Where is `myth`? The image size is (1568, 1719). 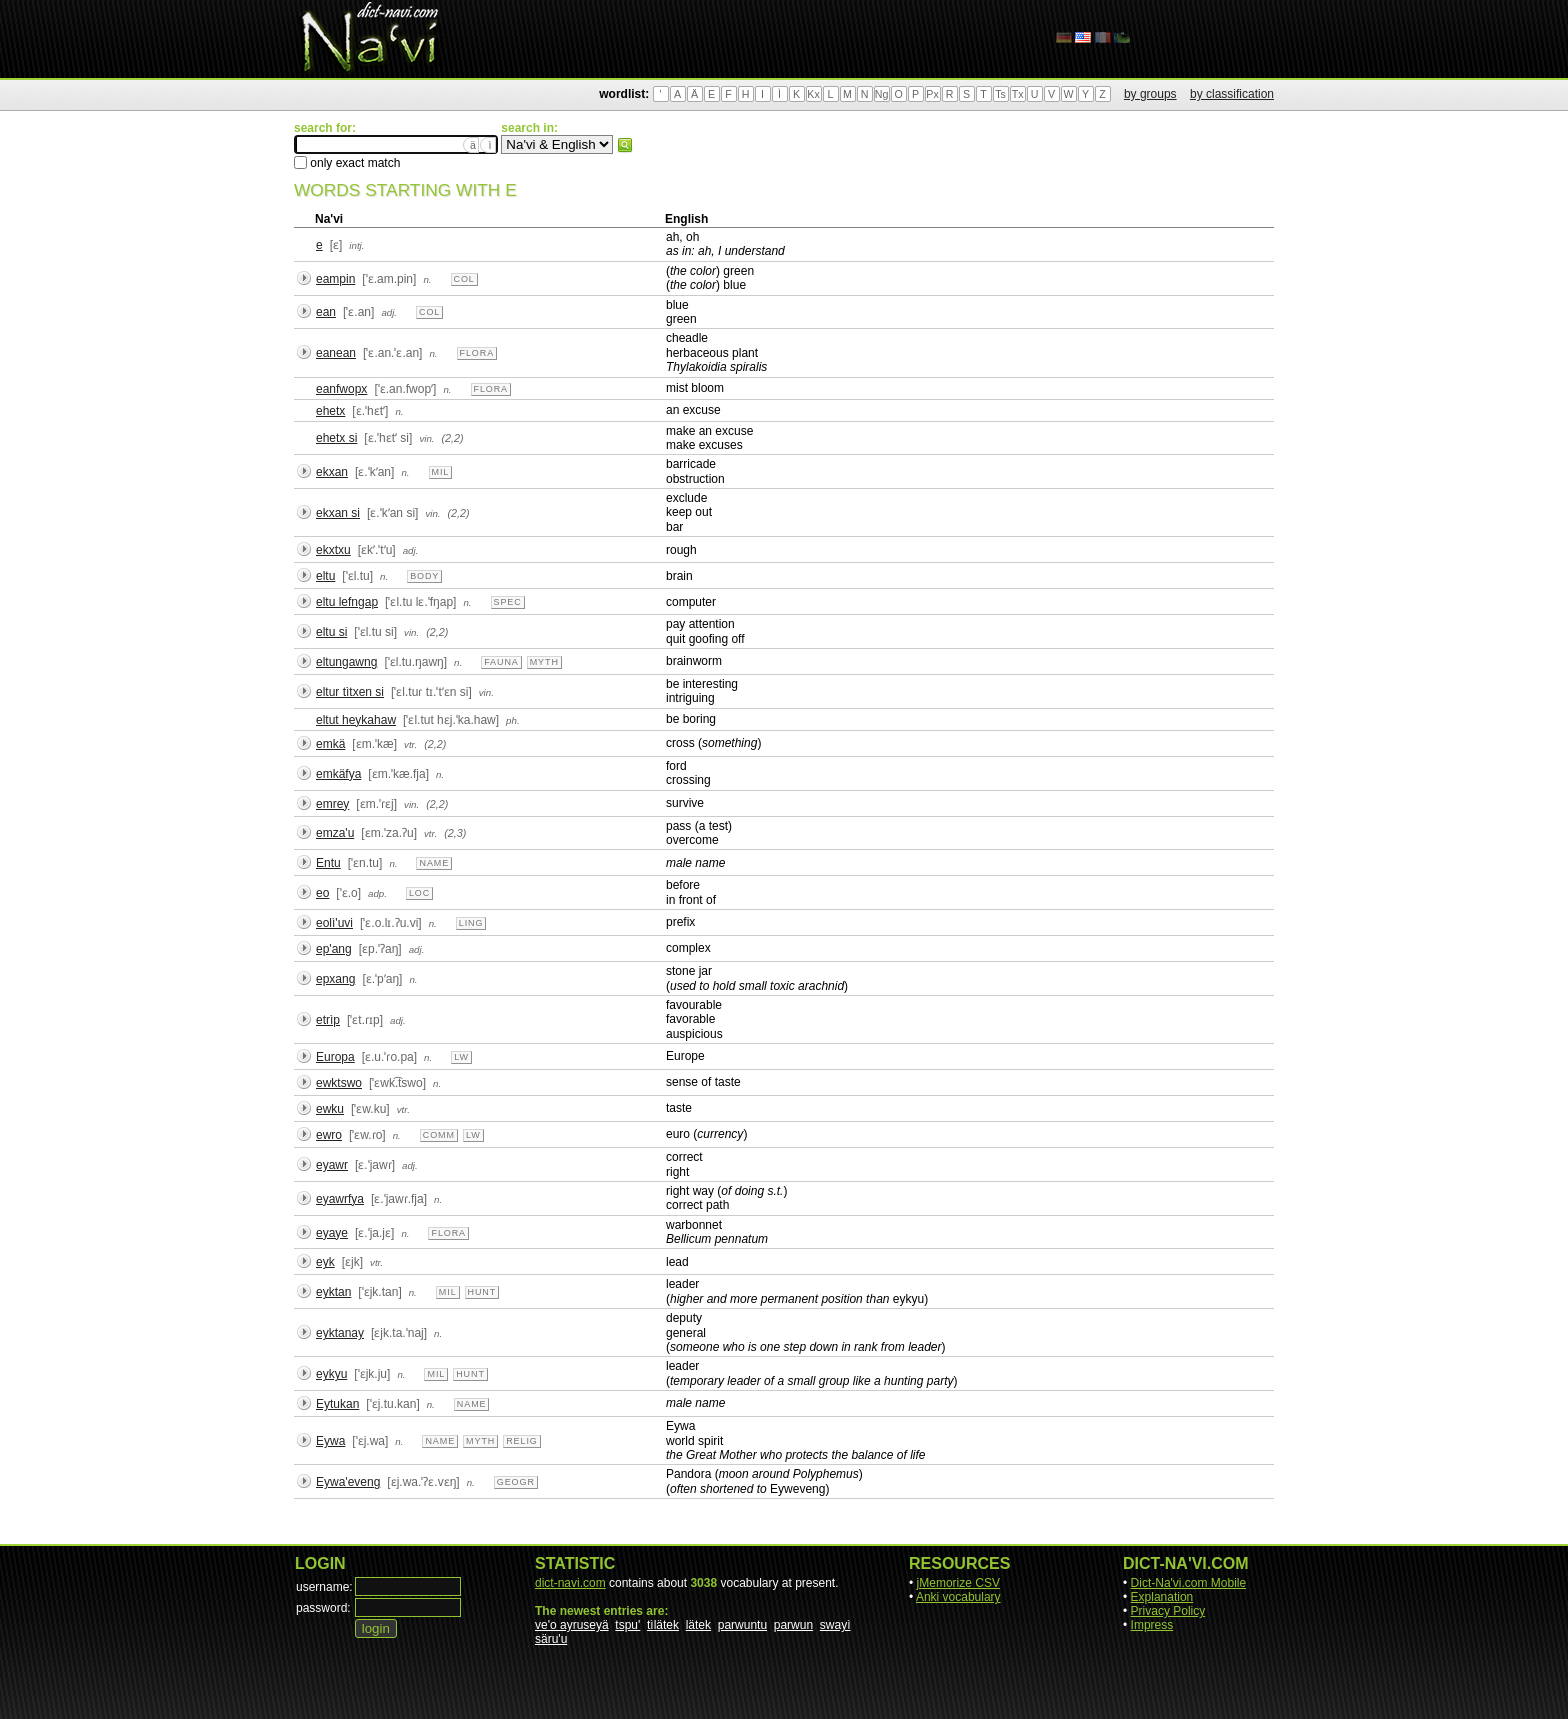 myth is located at coordinates (544, 662).